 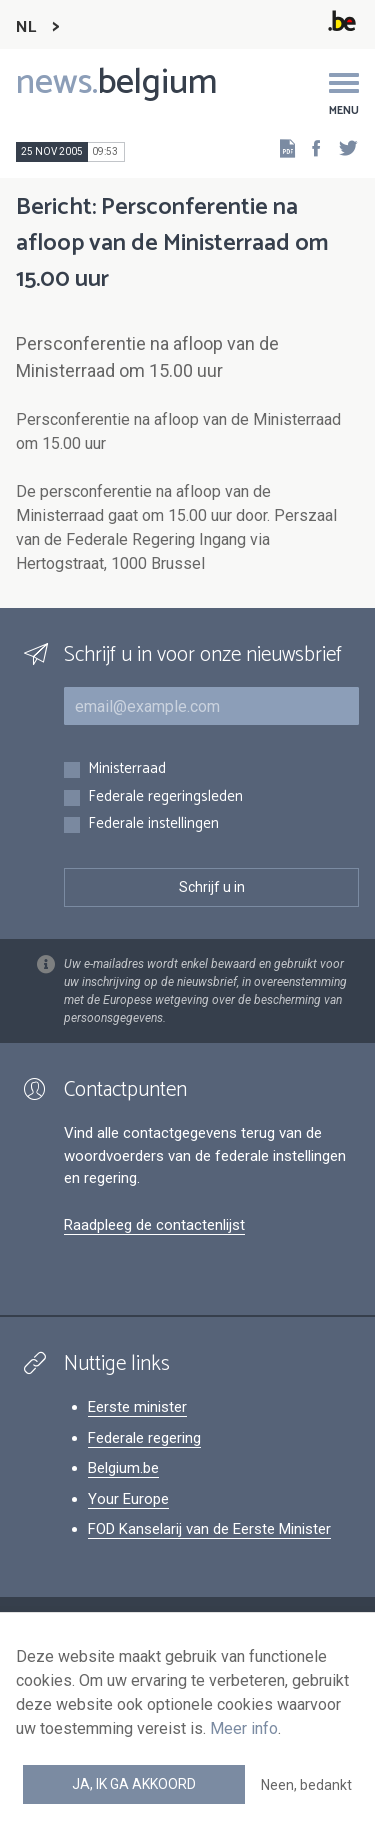 What do you see at coordinates (128, 1499) in the screenshot?
I see `Your Europe` at bounding box center [128, 1499].